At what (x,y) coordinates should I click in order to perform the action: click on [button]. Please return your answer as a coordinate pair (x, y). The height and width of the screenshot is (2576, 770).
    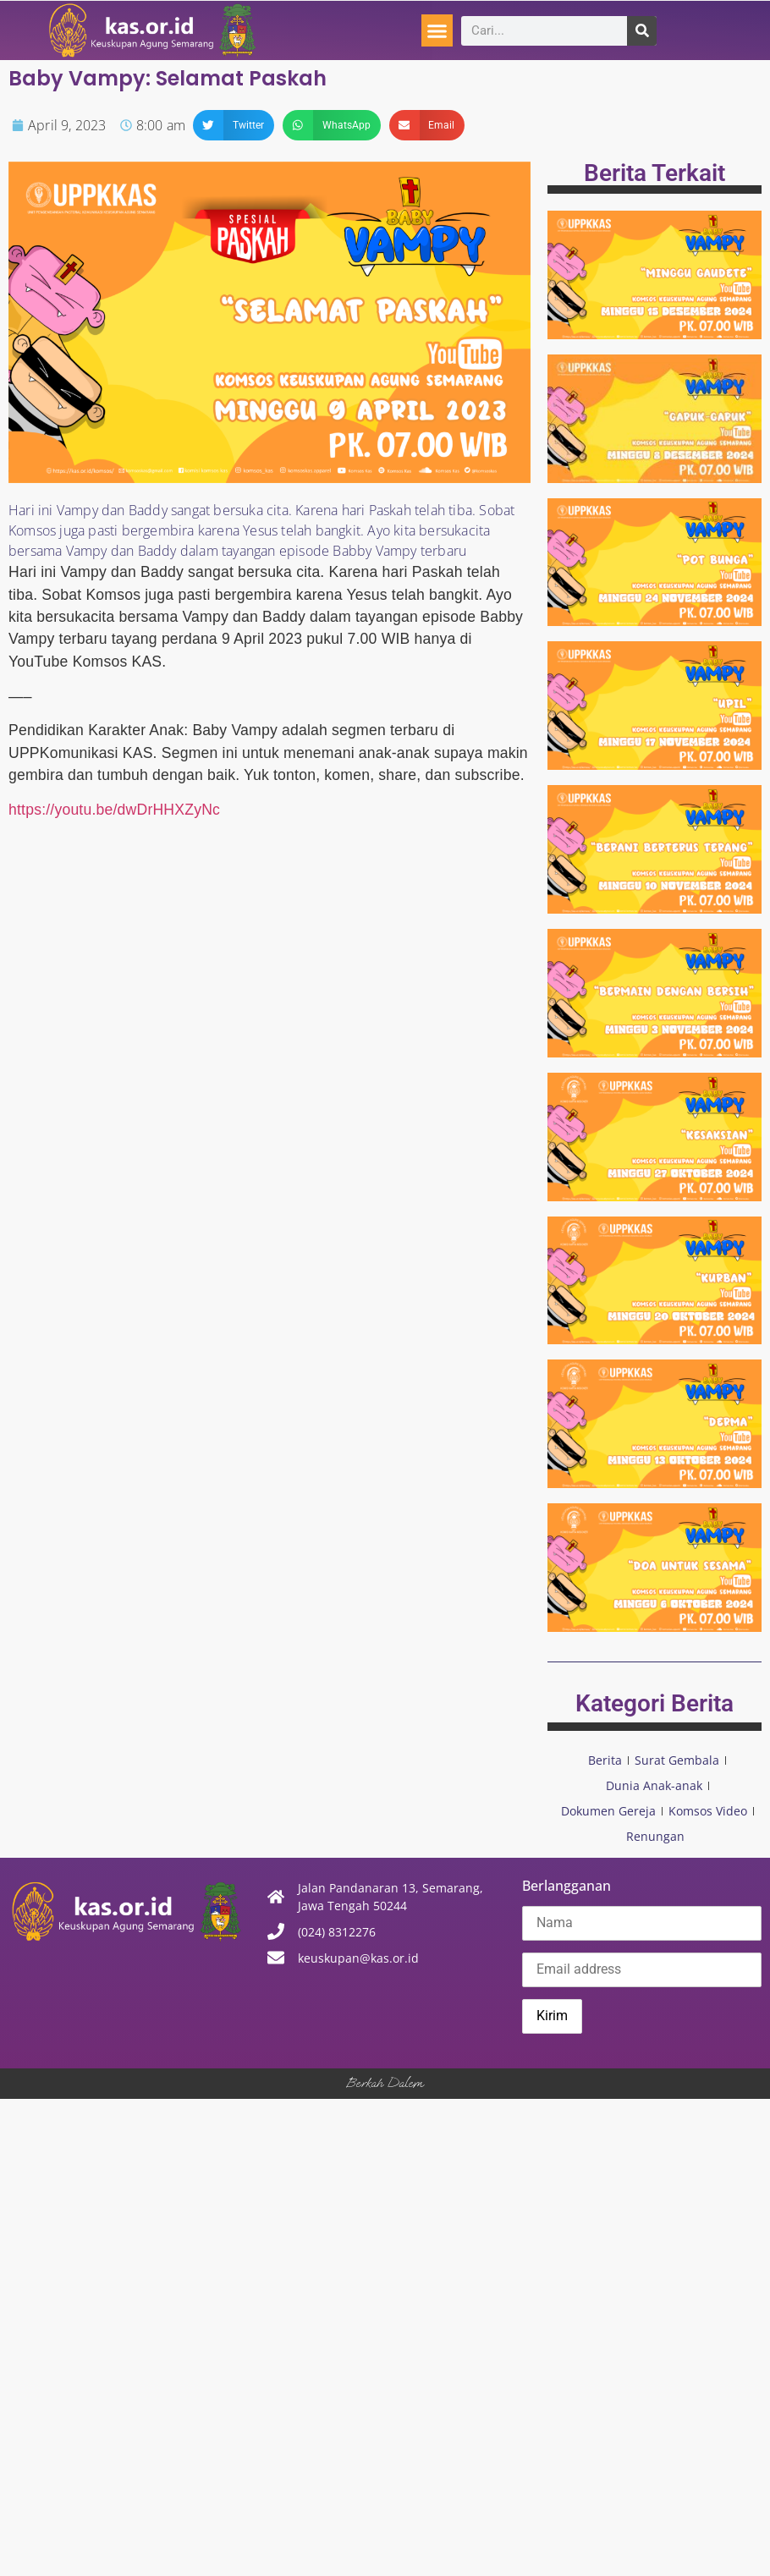
    Looking at the image, I should click on (437, 30).